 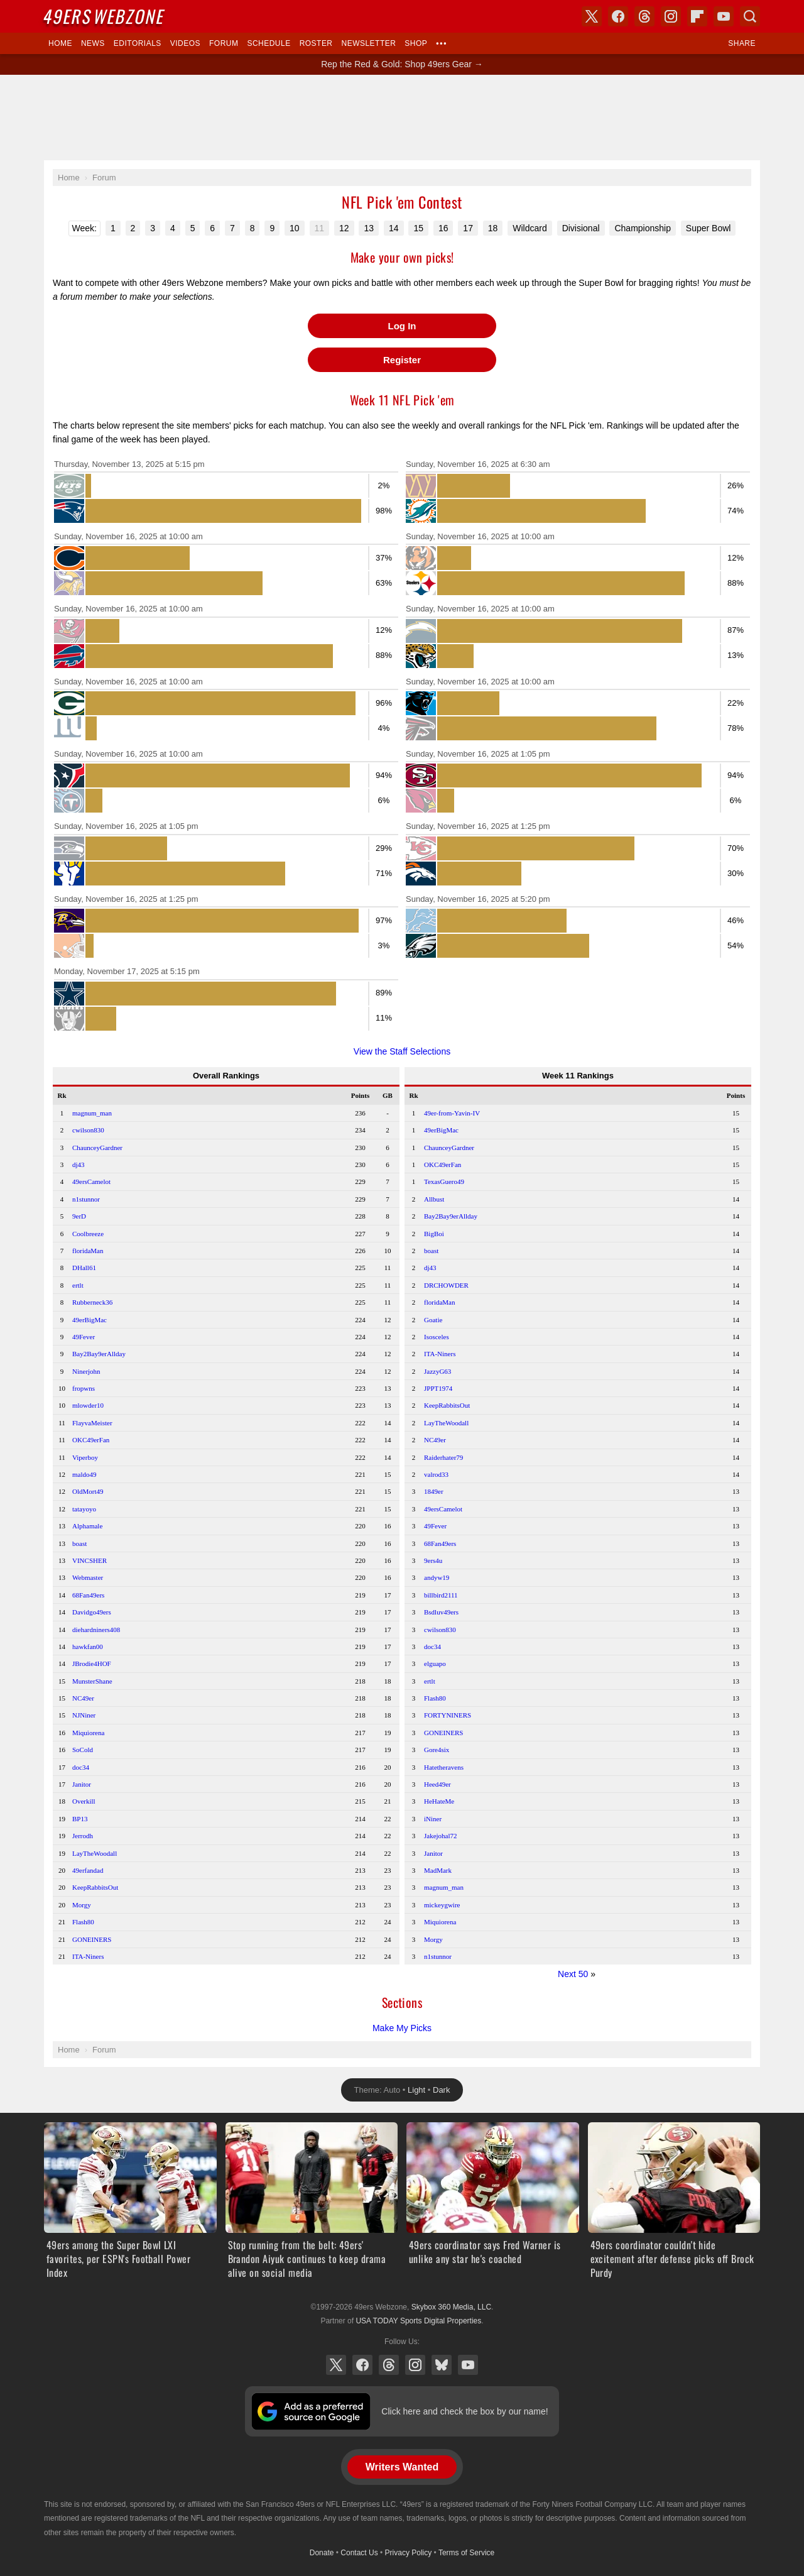 I want to click on Dark, so click(x=441, y=2090).